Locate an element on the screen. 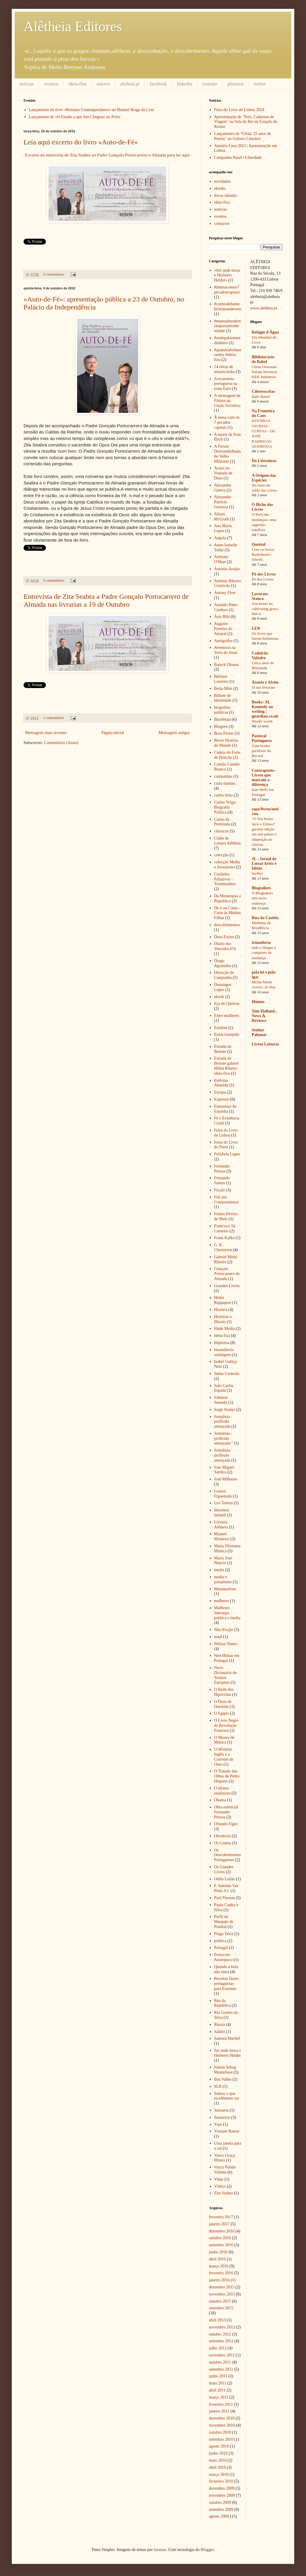 The height and width of the screenshot is (2576, 306). setembro 2011 is located at coordinates (221, 2369).